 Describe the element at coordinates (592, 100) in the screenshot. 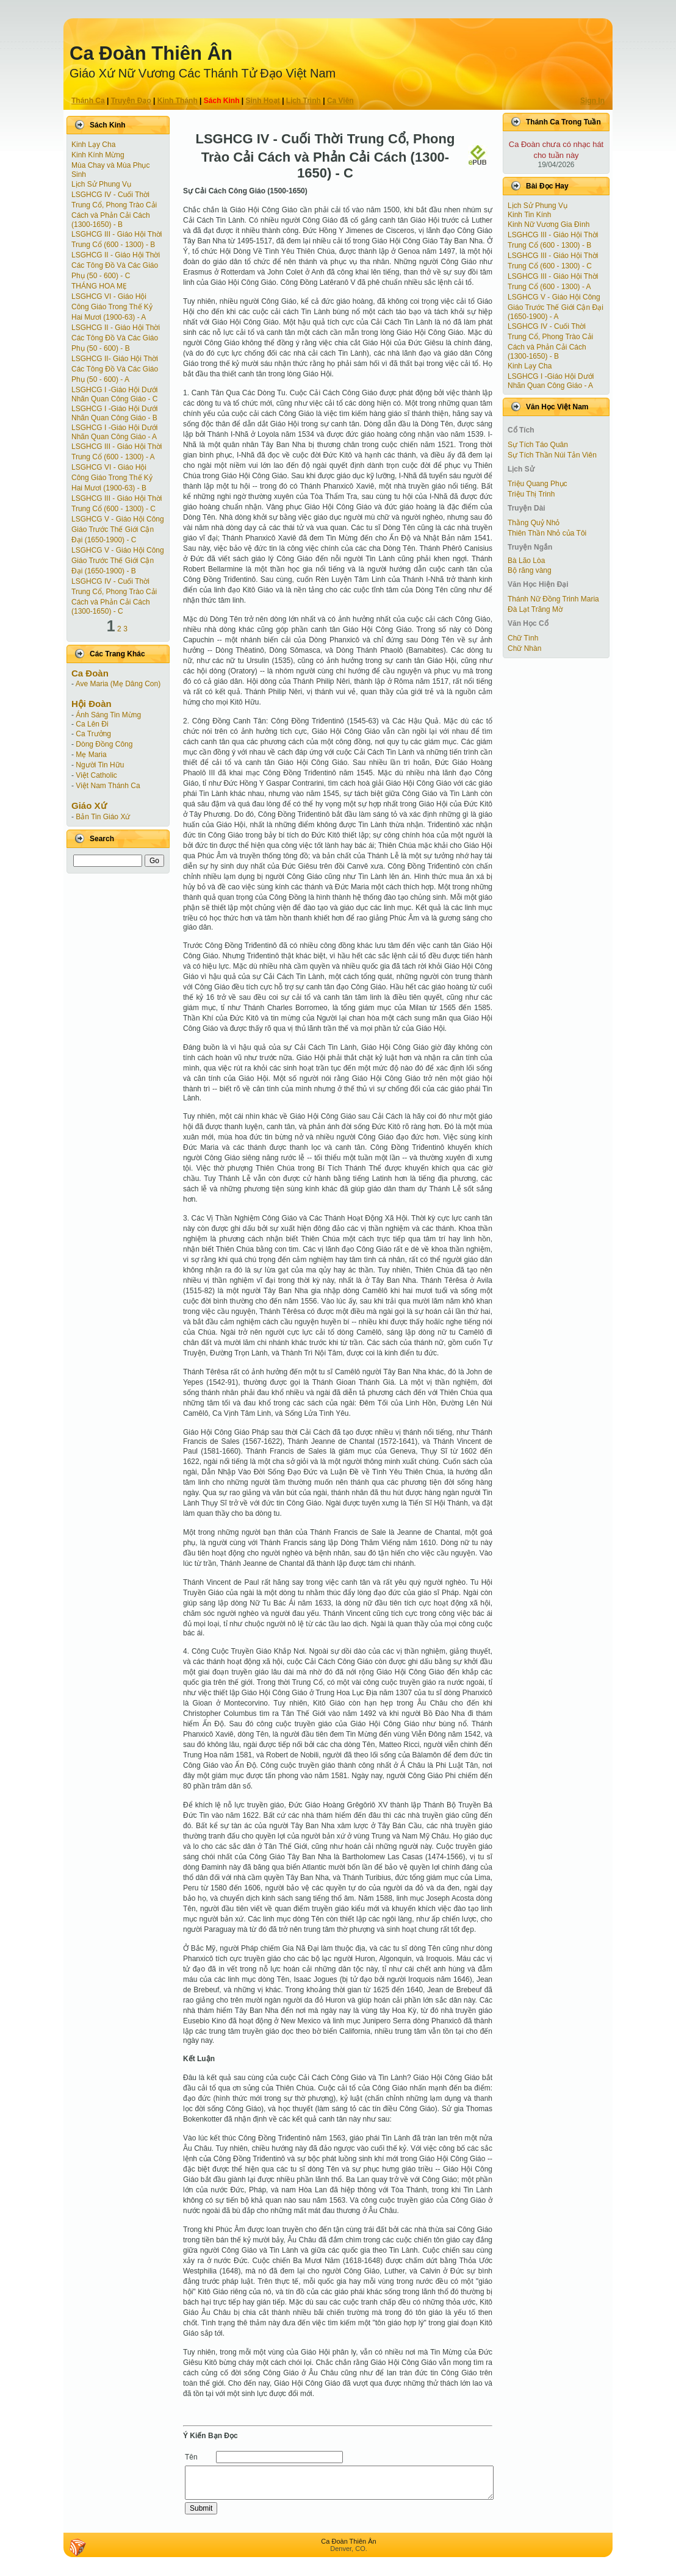

I see `Sign In` at that location.